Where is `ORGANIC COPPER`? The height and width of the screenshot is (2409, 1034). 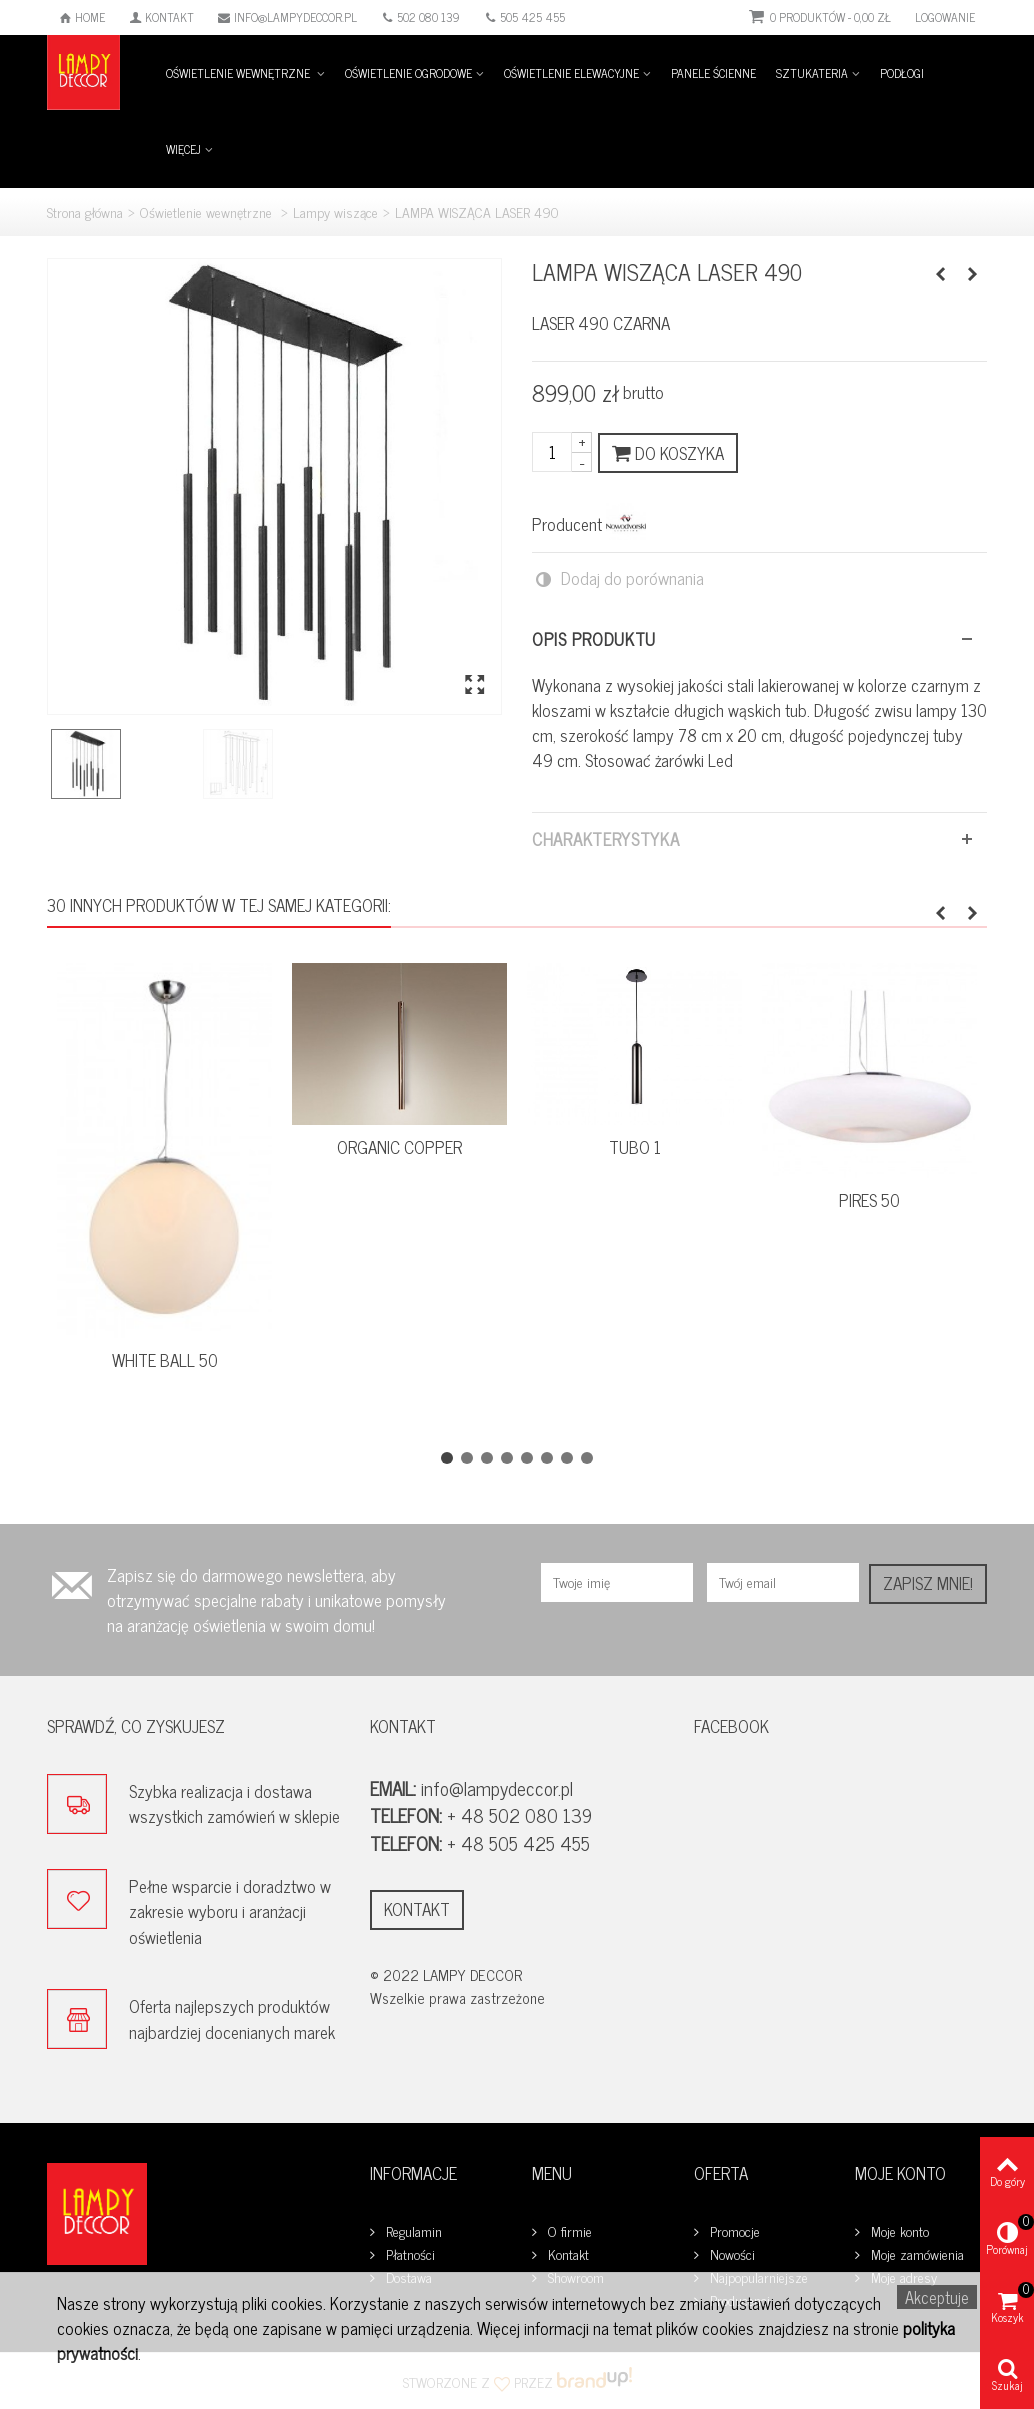
ORGANIC COPPER is located at coordinates (399, 1147).